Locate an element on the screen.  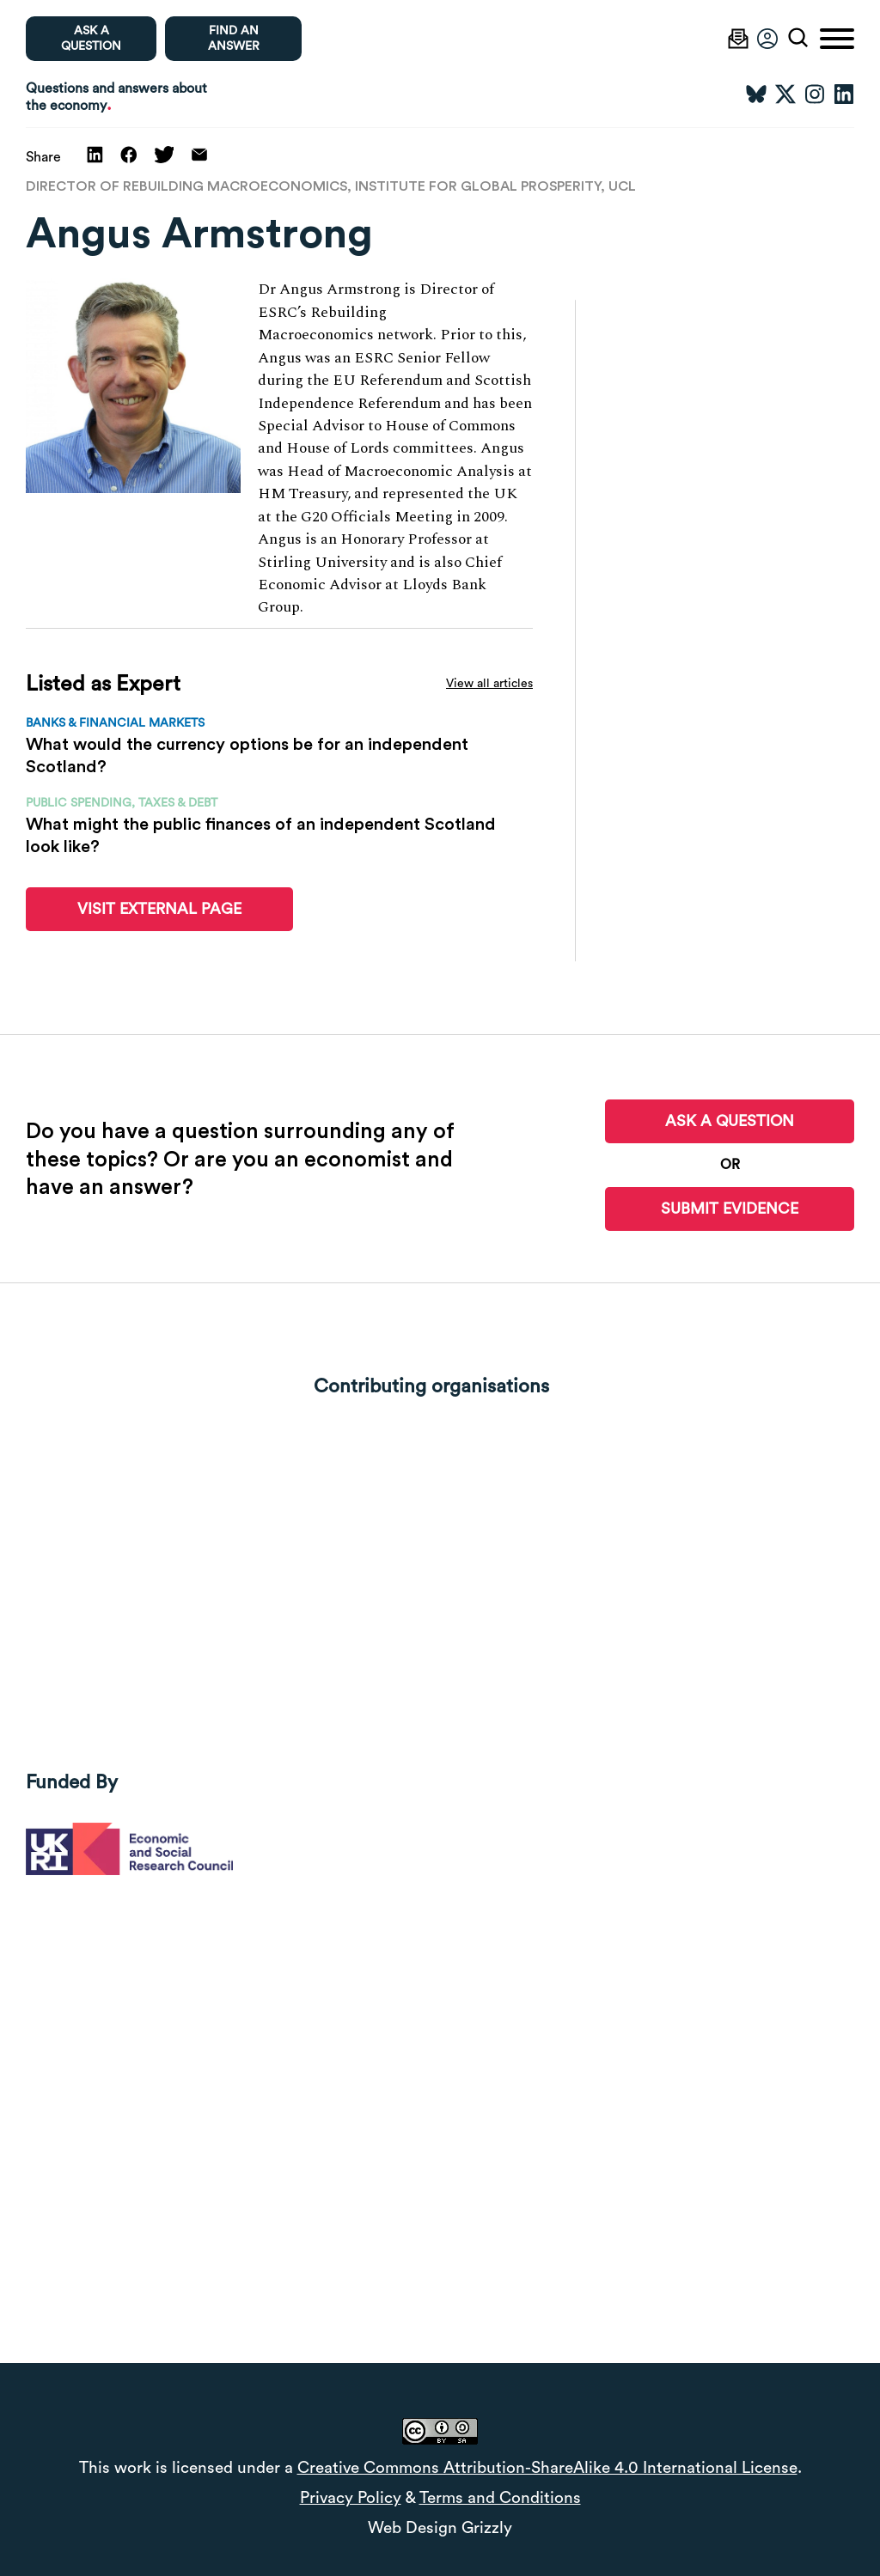
Visit External Page is located at coordinates (159, 909).